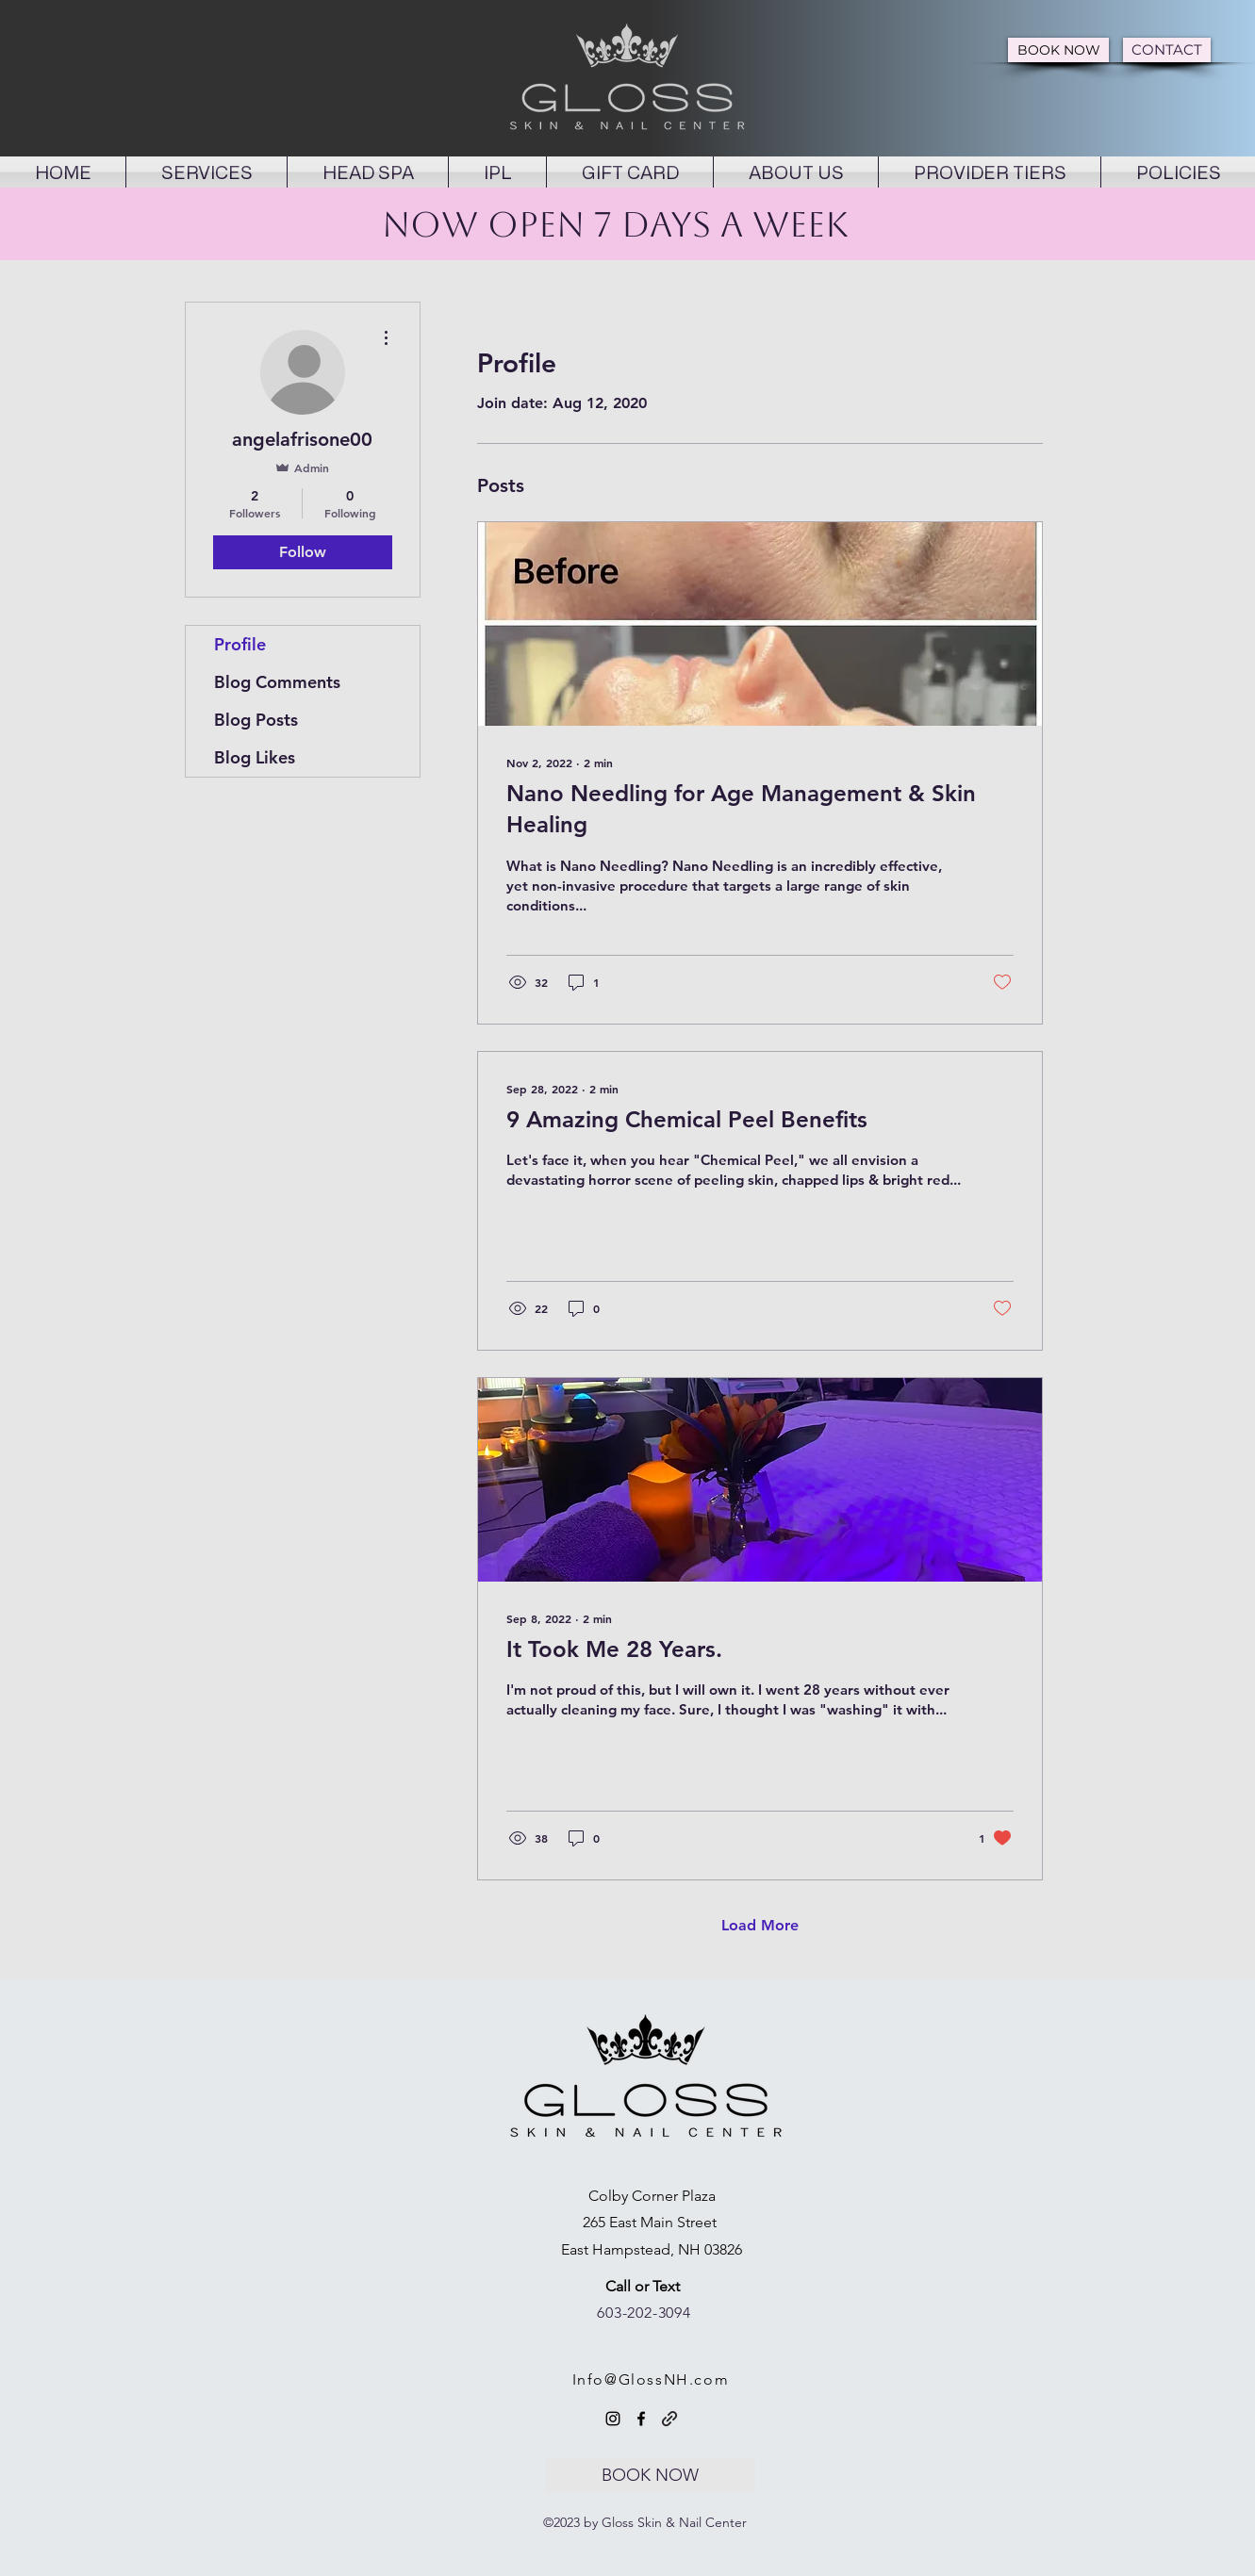  I want to click on [CONTACT], so click(1167, 50).